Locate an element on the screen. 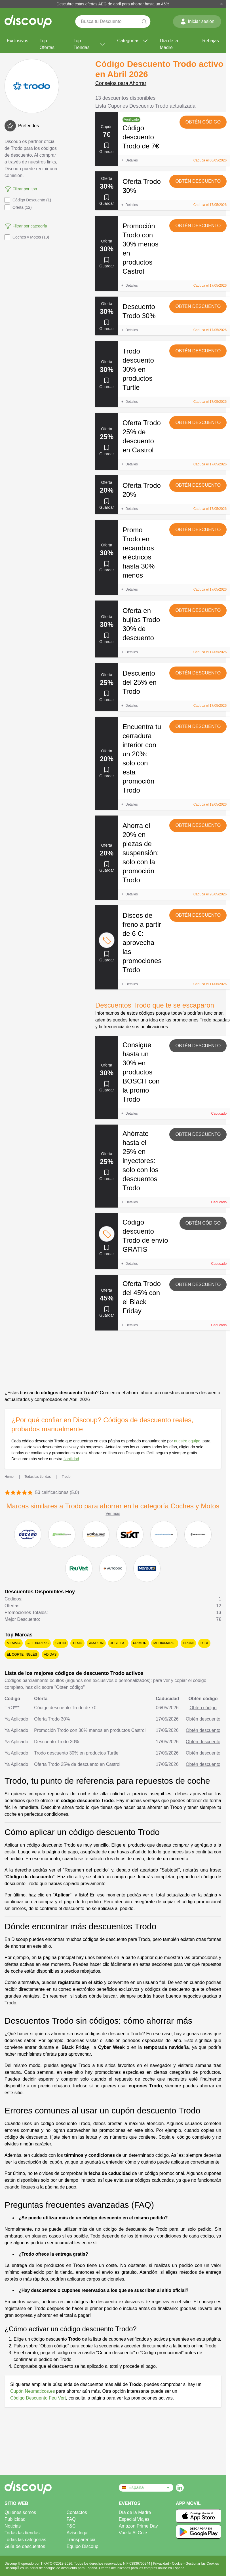 This screenshot has width=230, height=2576. AliExpress is located at coordinates (37, 1643).